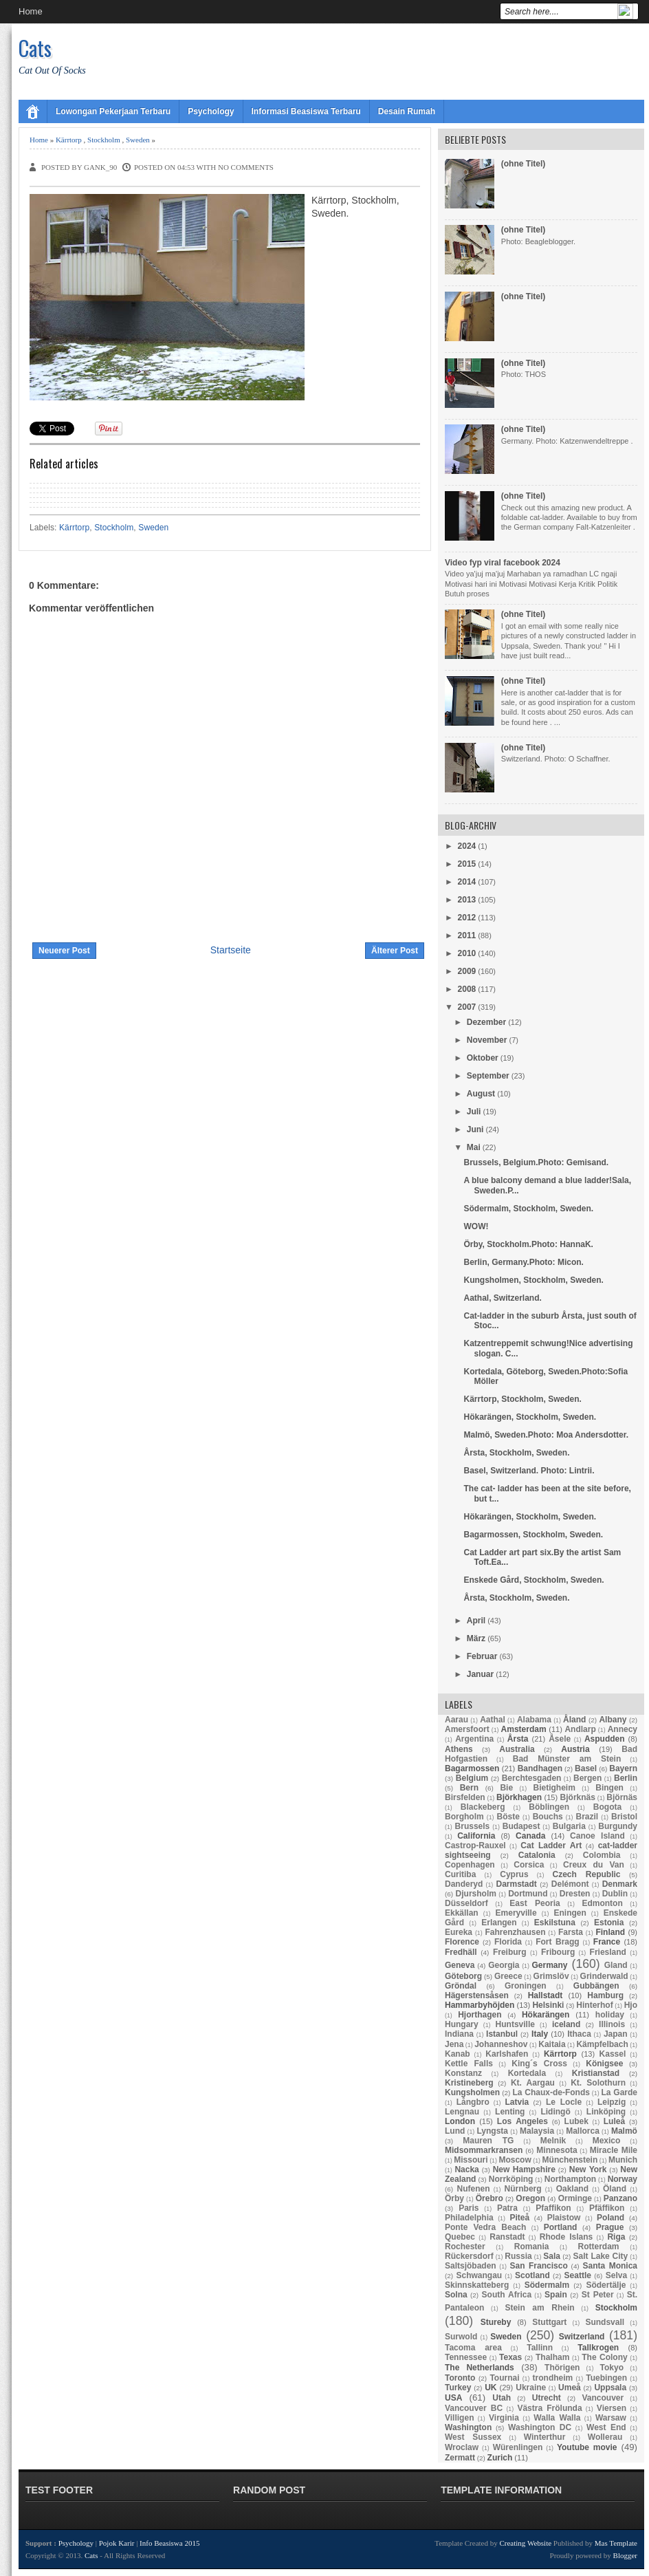 This screenshot has width=649, height=2576. What do you see at coordinates (306, 111) in the screenshot?
I see `Informasi Beasiswa Terbaru` at bounding box center [306, 111].